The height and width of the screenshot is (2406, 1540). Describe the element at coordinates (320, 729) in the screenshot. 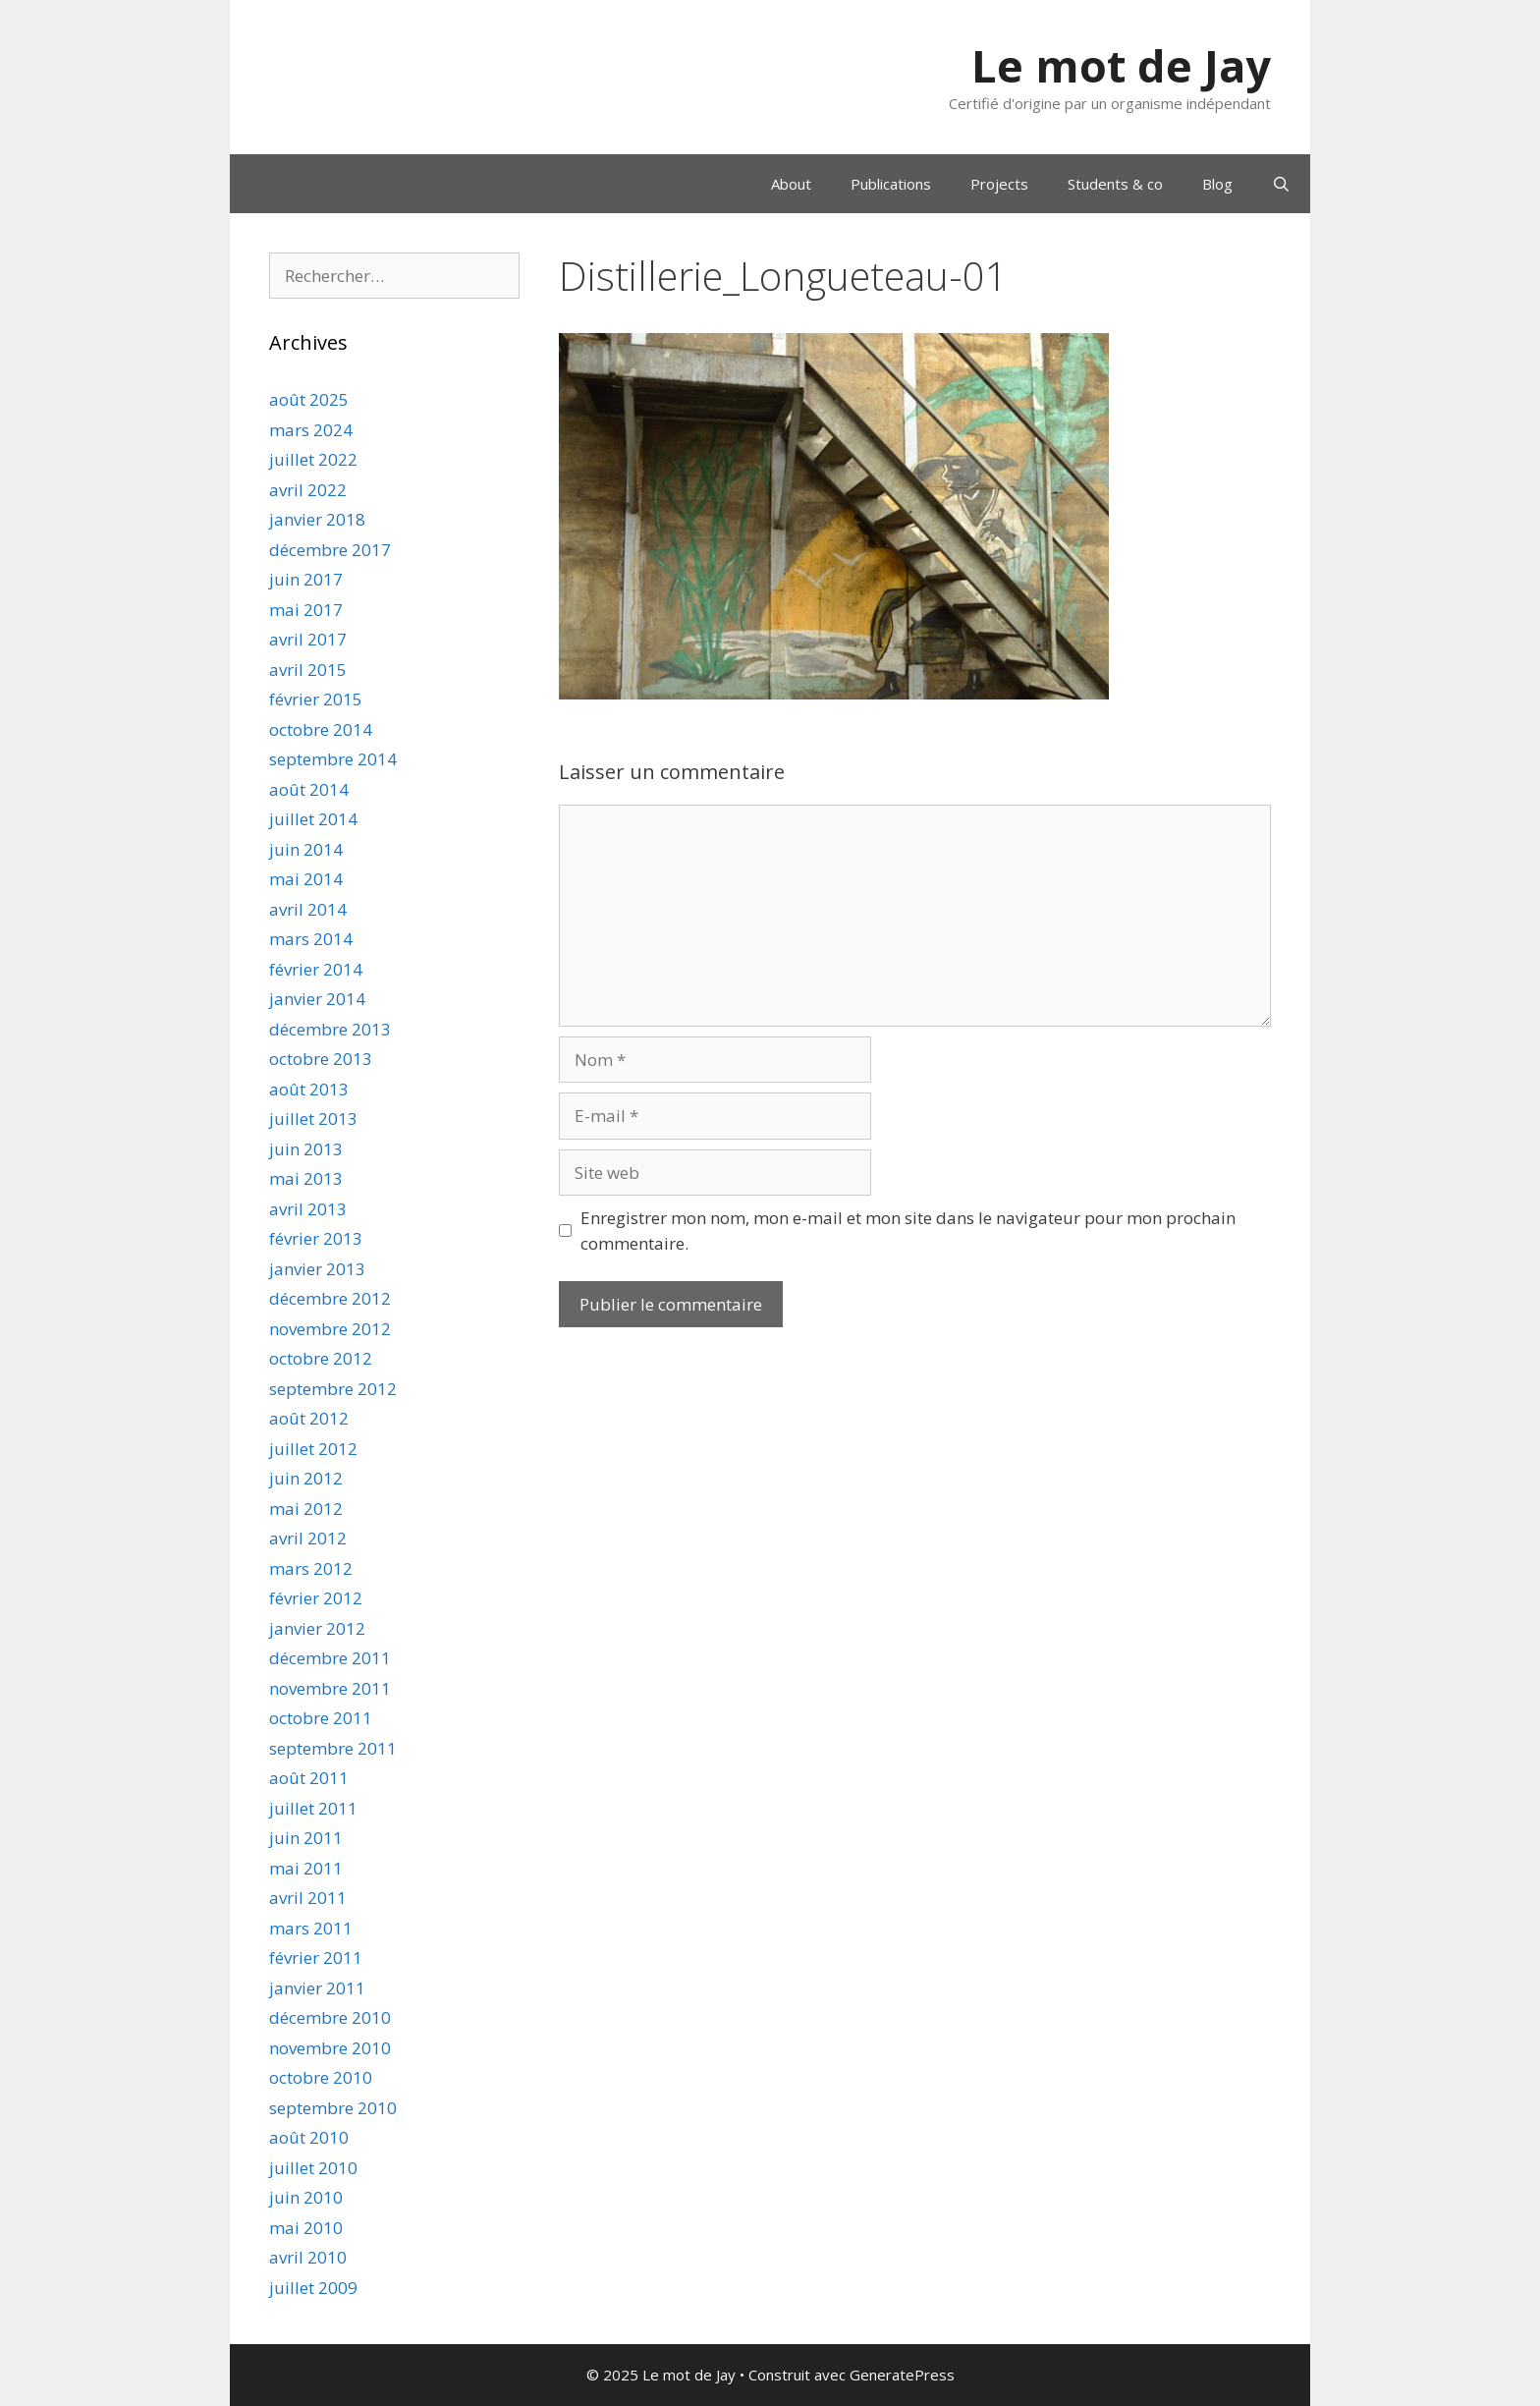

I see `octobre 2014` at that location.